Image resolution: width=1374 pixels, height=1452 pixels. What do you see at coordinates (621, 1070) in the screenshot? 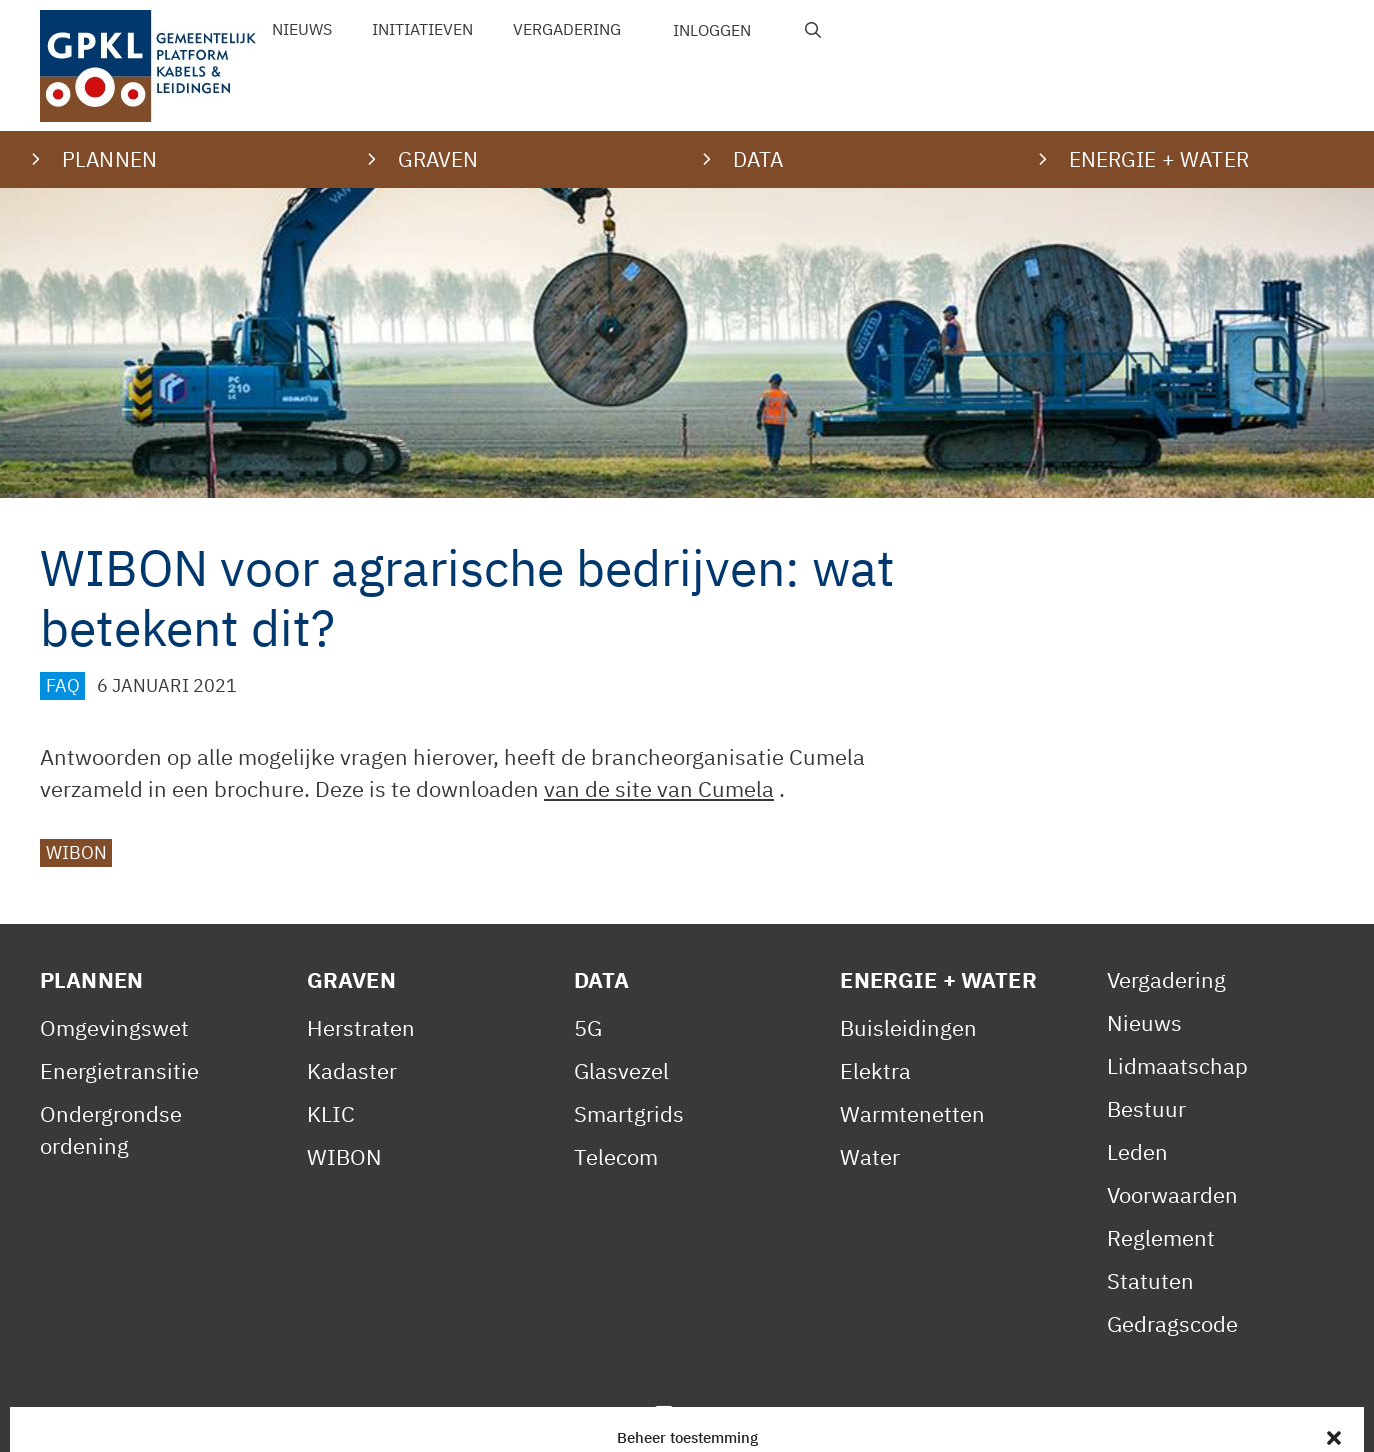
I see `Glasvezel` at bounding box center [621, 1070].